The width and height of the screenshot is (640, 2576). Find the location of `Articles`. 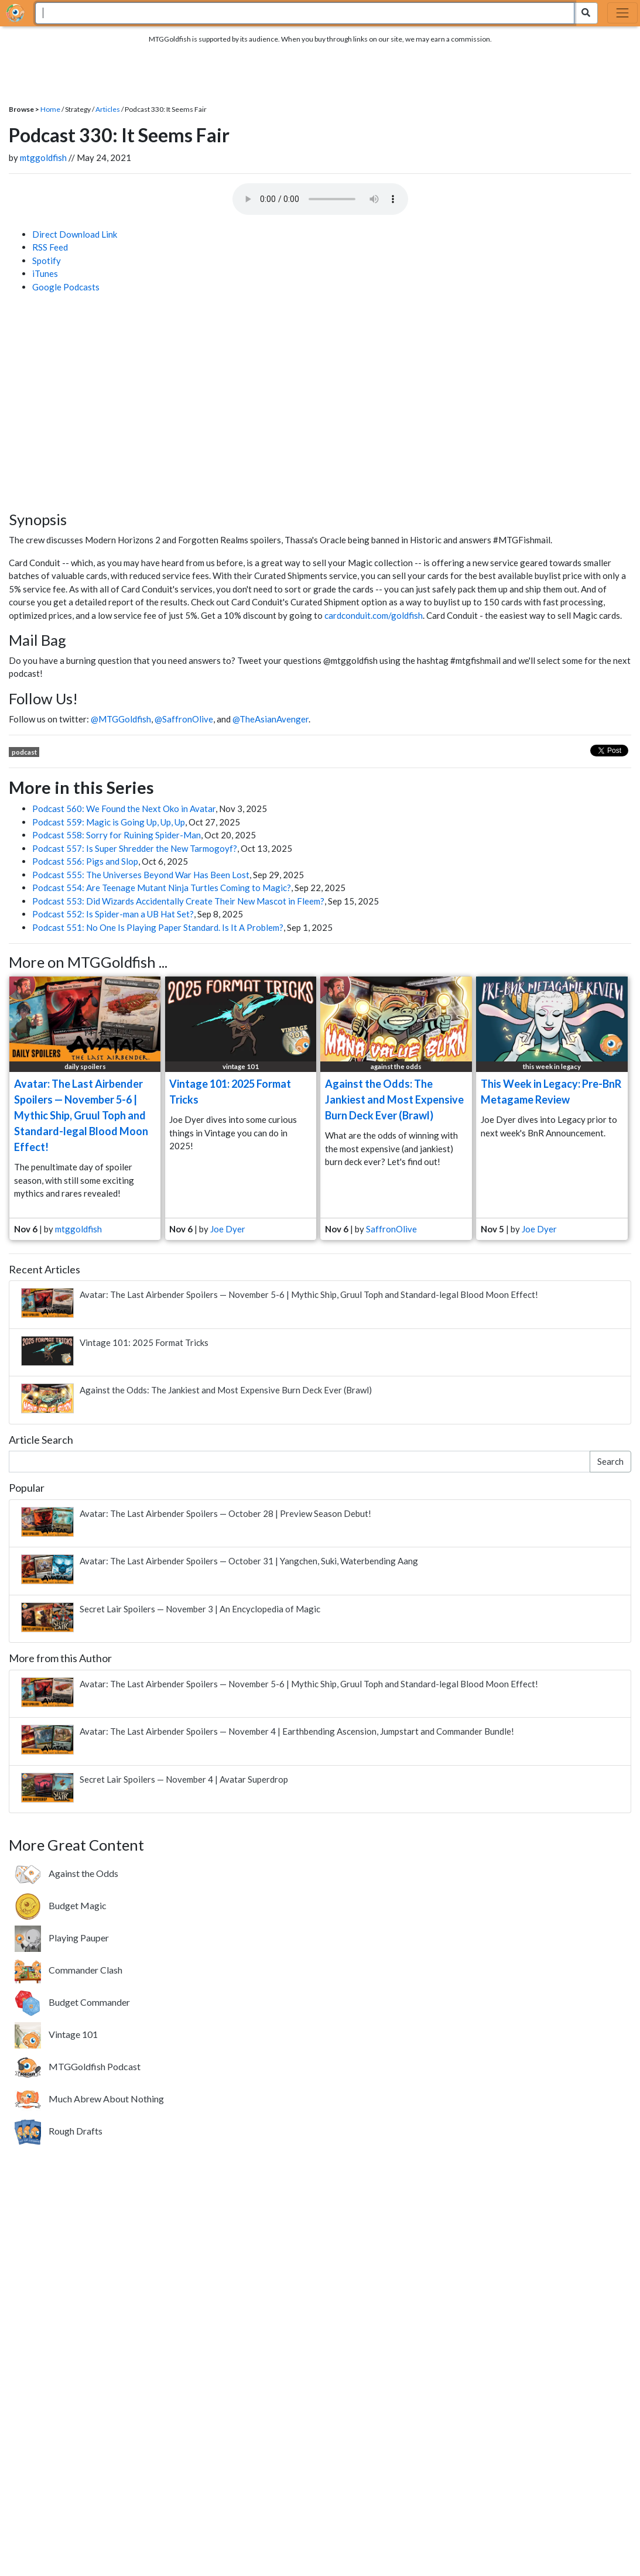

Articles is located at coordinates (107, 109).